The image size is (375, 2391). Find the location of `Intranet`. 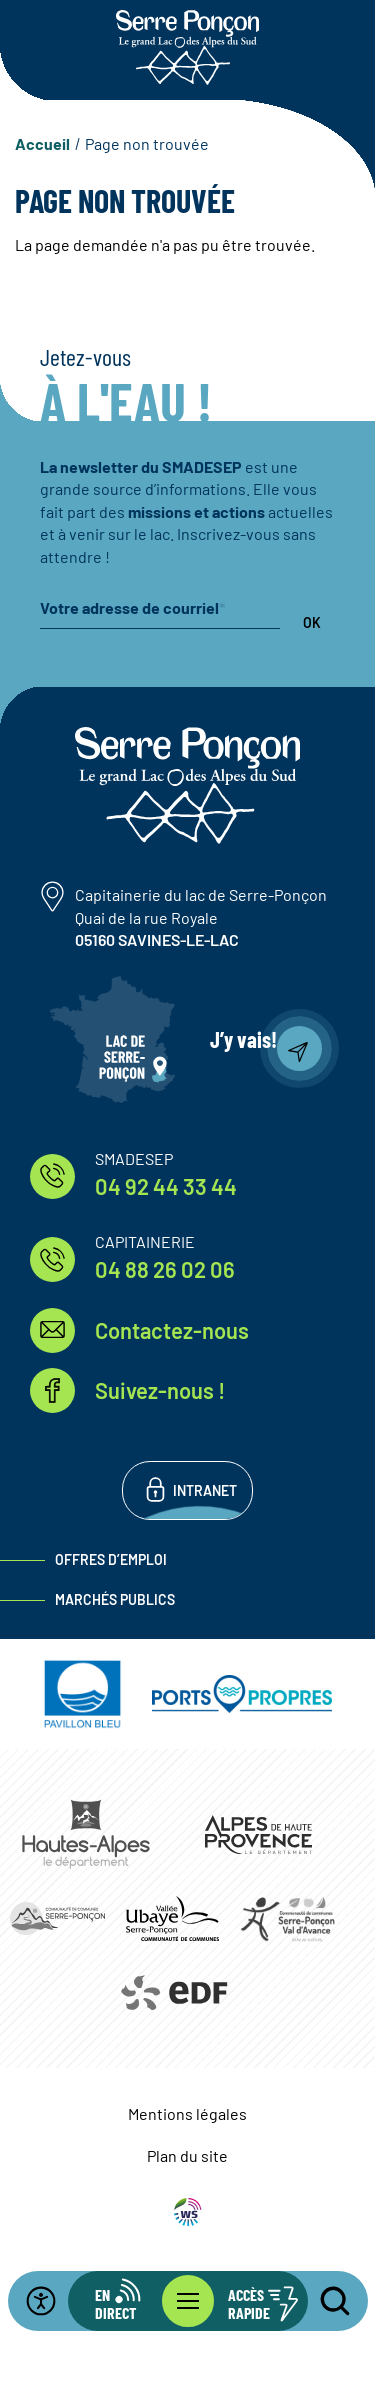

Intranet is located at coordinates (205, 1490).